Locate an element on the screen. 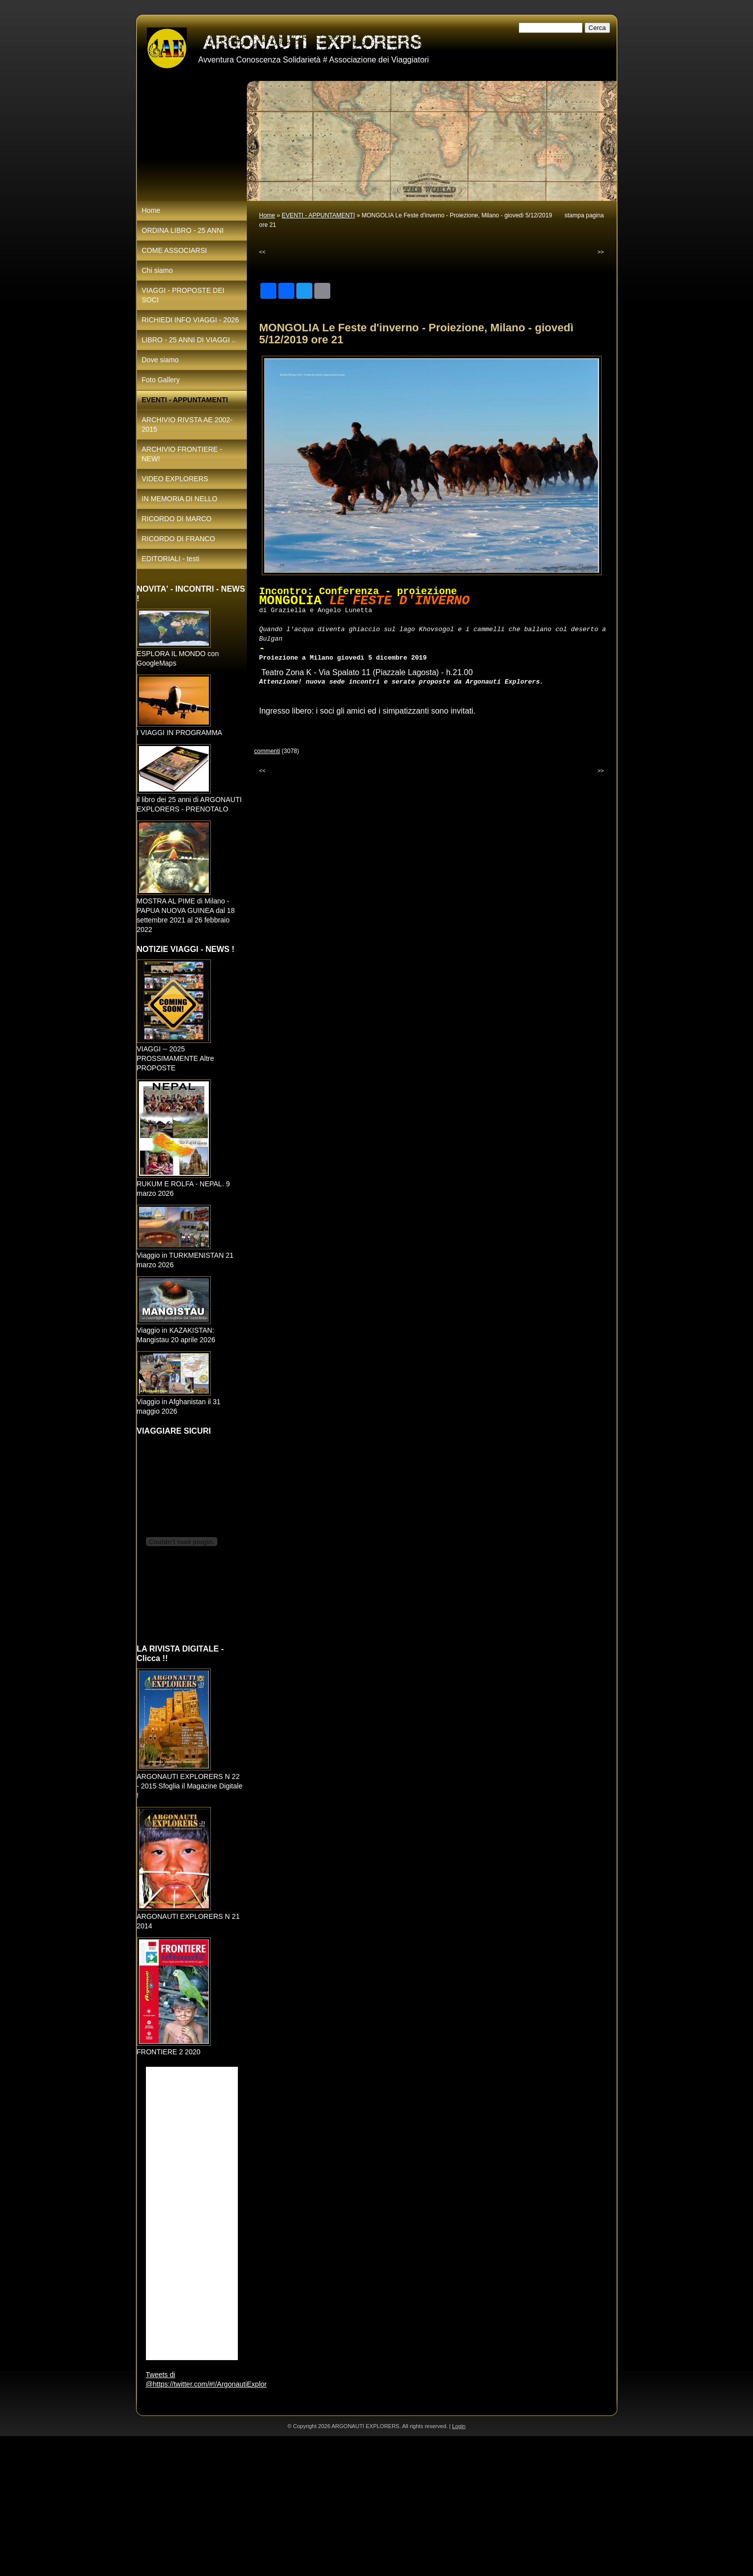 The width and height of the screenshot is (753, 2576). RICORDO DI MARCO is located at coordinates (177, 519).